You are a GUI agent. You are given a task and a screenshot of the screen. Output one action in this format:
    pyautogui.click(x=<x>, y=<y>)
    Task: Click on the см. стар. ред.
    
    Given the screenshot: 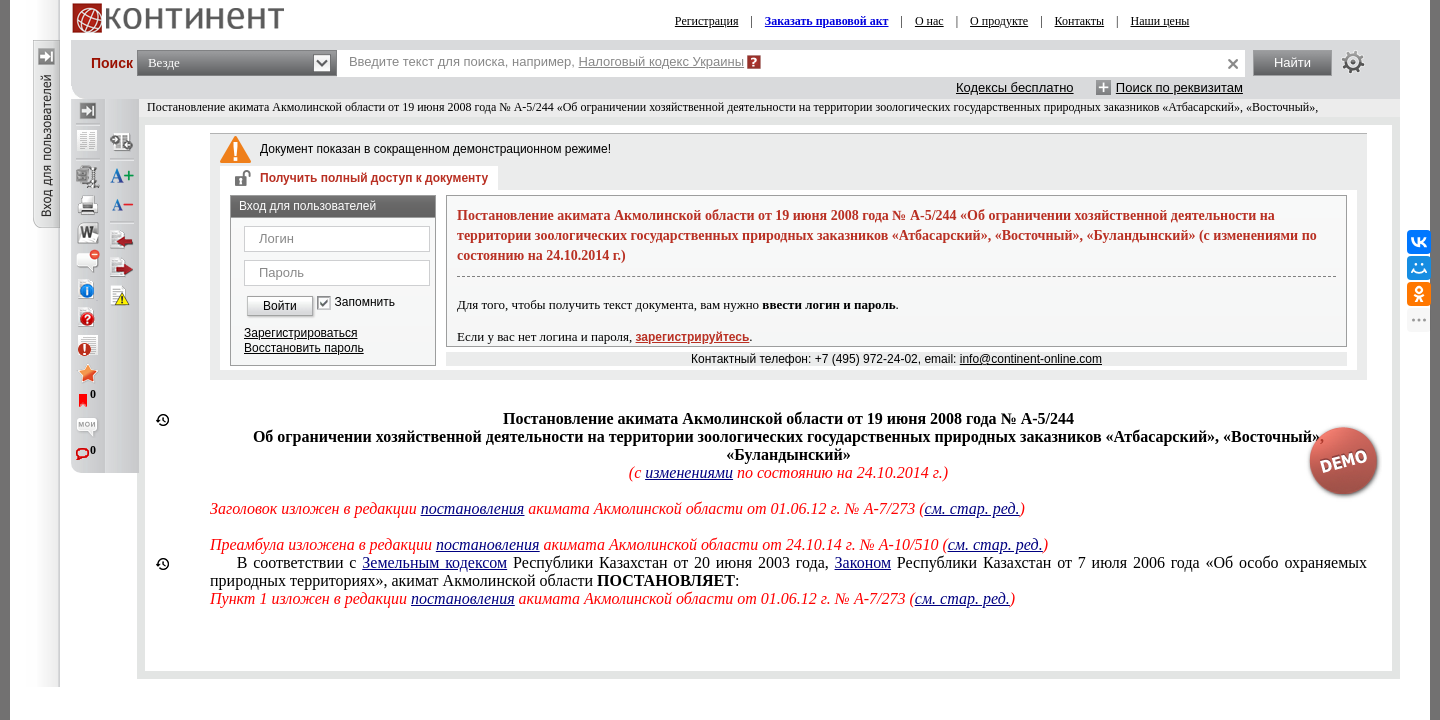 What is the action you would take?
    pyautogui.click(x=995, y=544)
    